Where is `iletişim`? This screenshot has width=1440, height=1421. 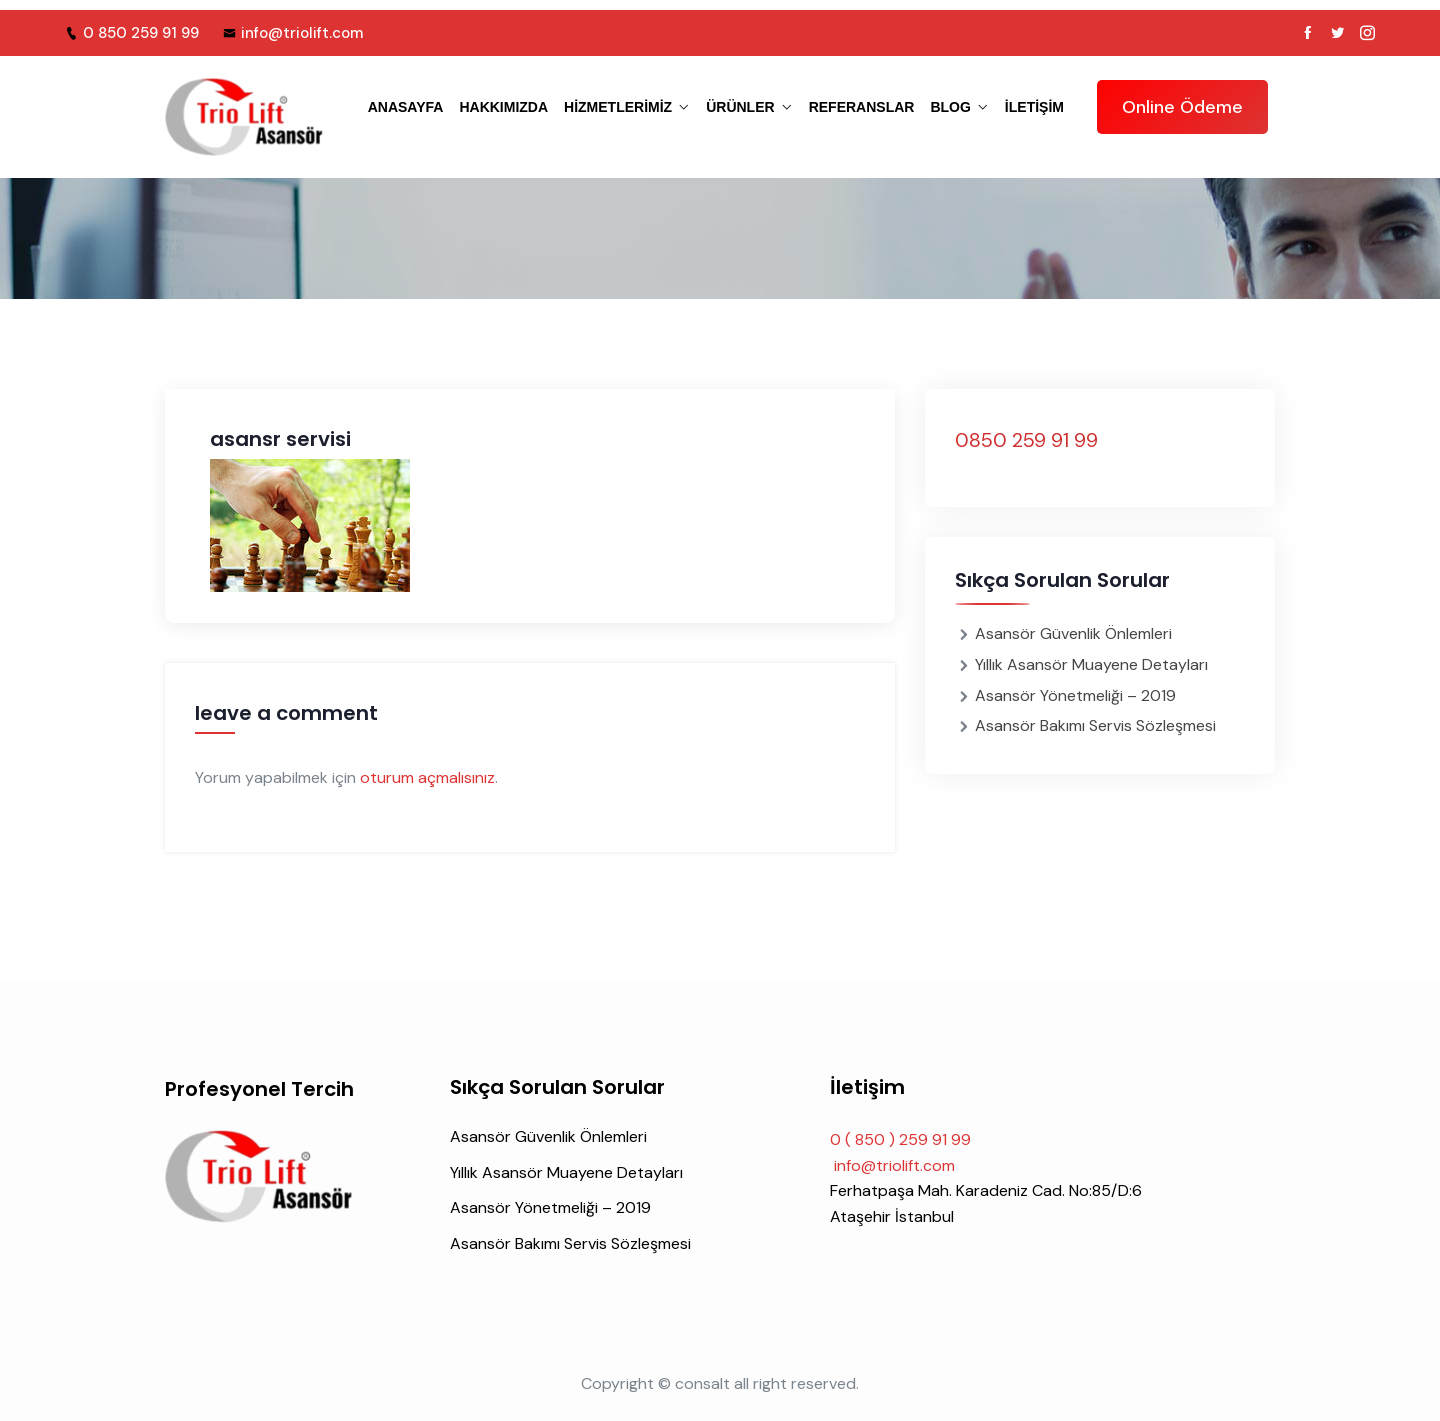 iletişim is located at coordinates (1034, 107).